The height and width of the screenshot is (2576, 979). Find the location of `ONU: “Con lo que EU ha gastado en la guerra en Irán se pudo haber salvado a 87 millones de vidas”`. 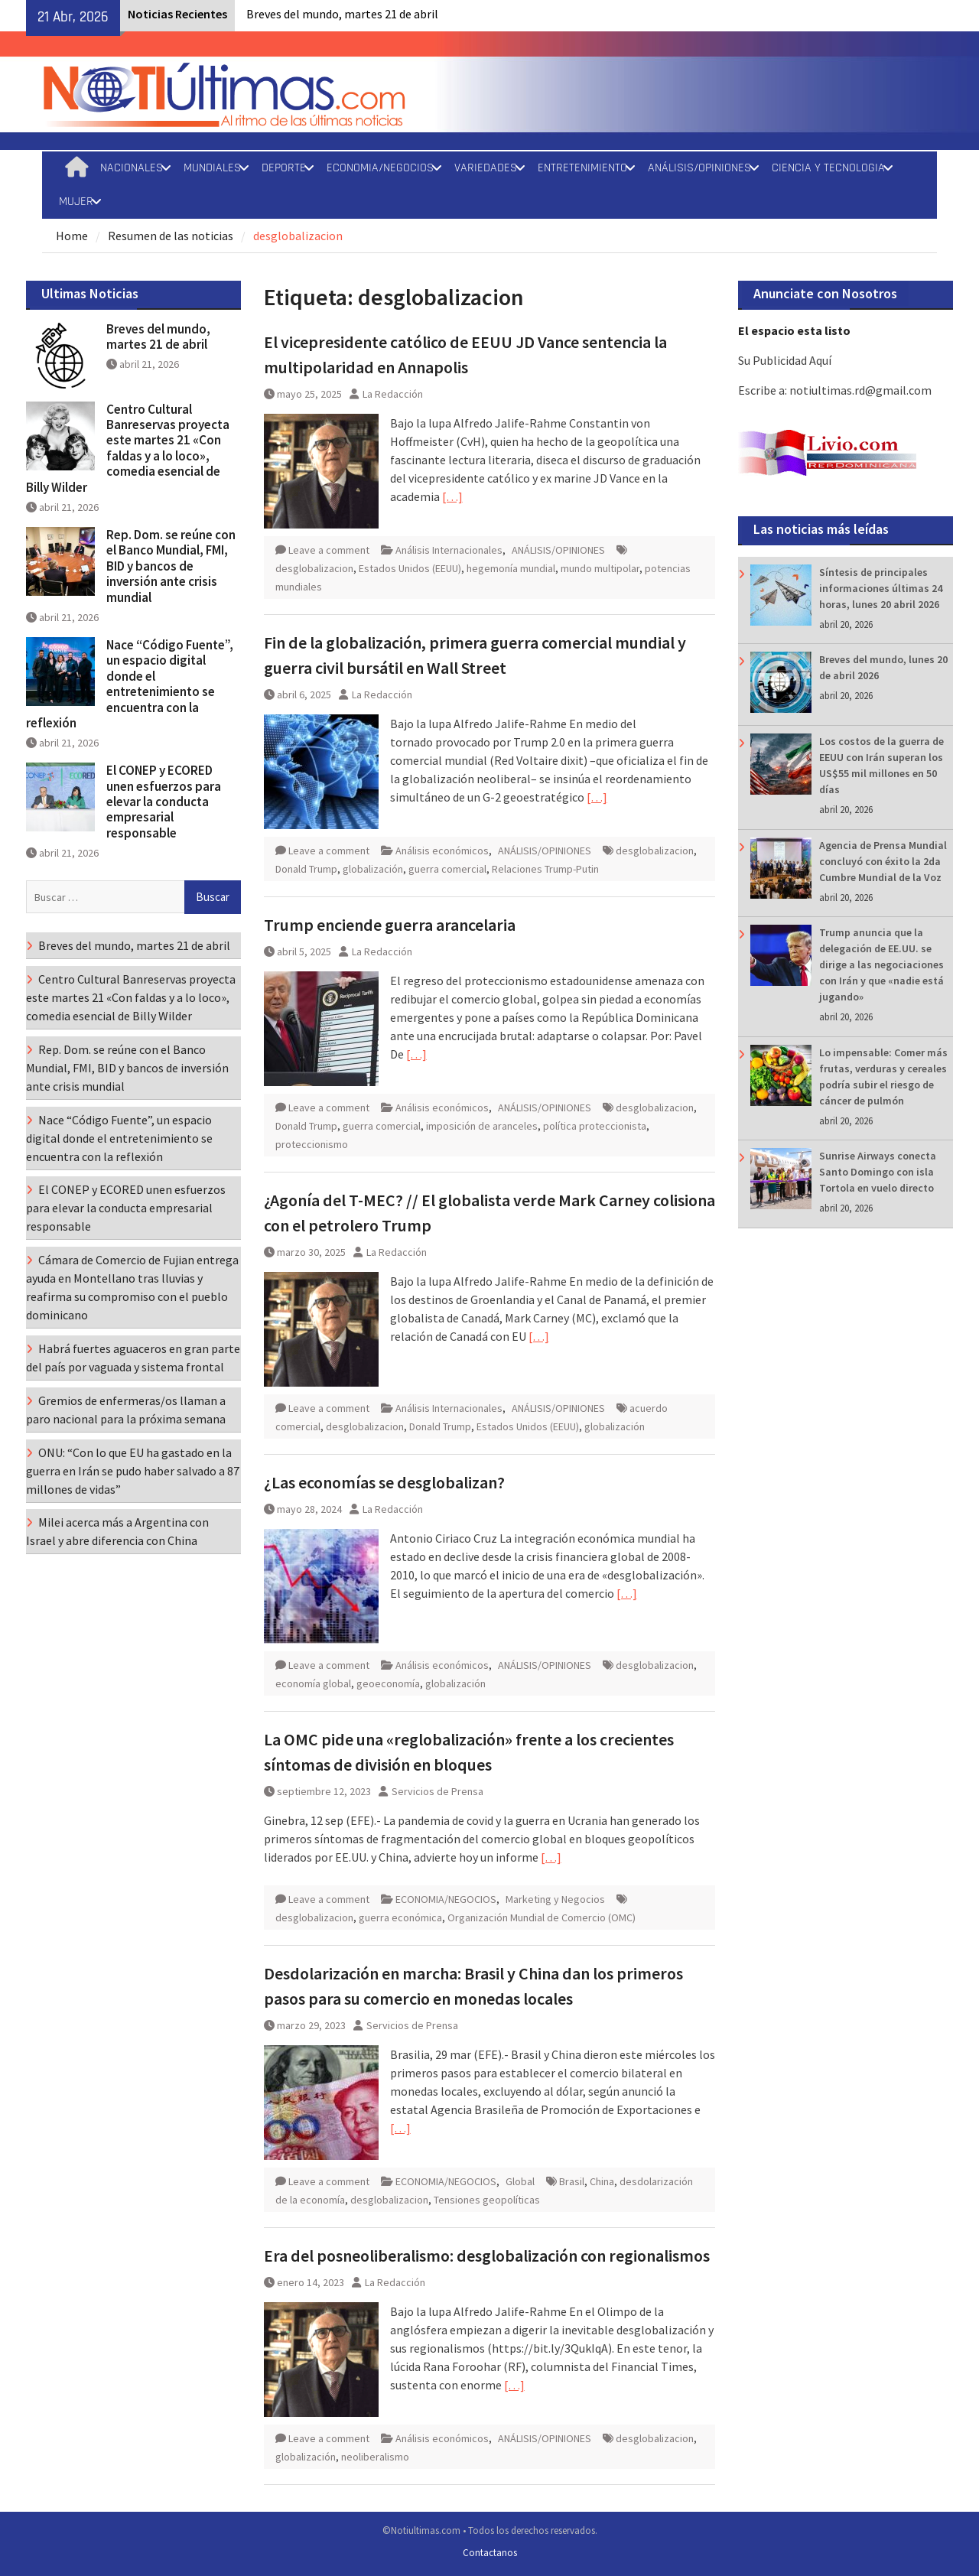

ONU: “Con lo que EU ha gastado en la guerra en Irán se pudo haber salvado a 87 millones de vidas” is located at coordinates (132, 1471).